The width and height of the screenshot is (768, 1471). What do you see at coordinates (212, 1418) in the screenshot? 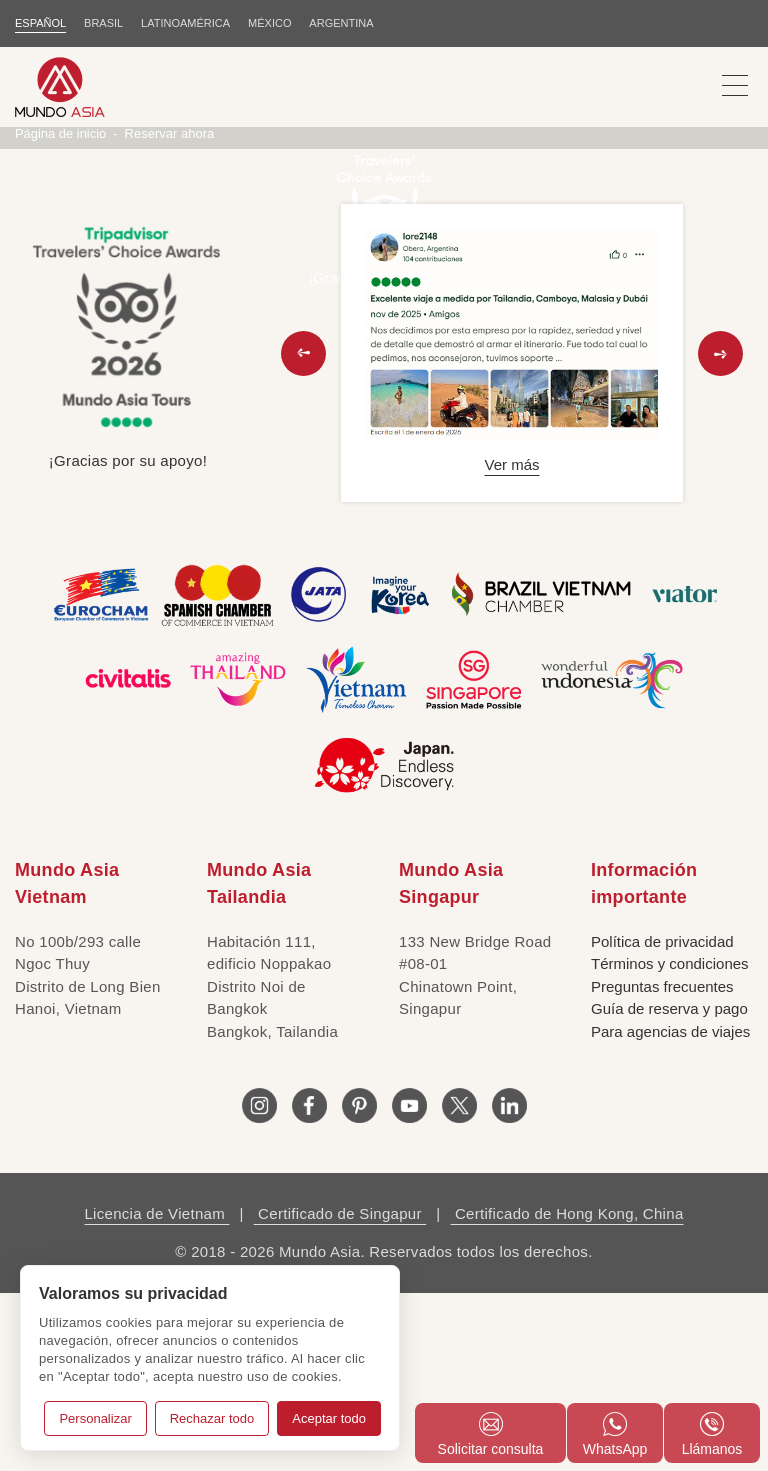
I see `Rechazar todo` at bounding box center [212, 1418].